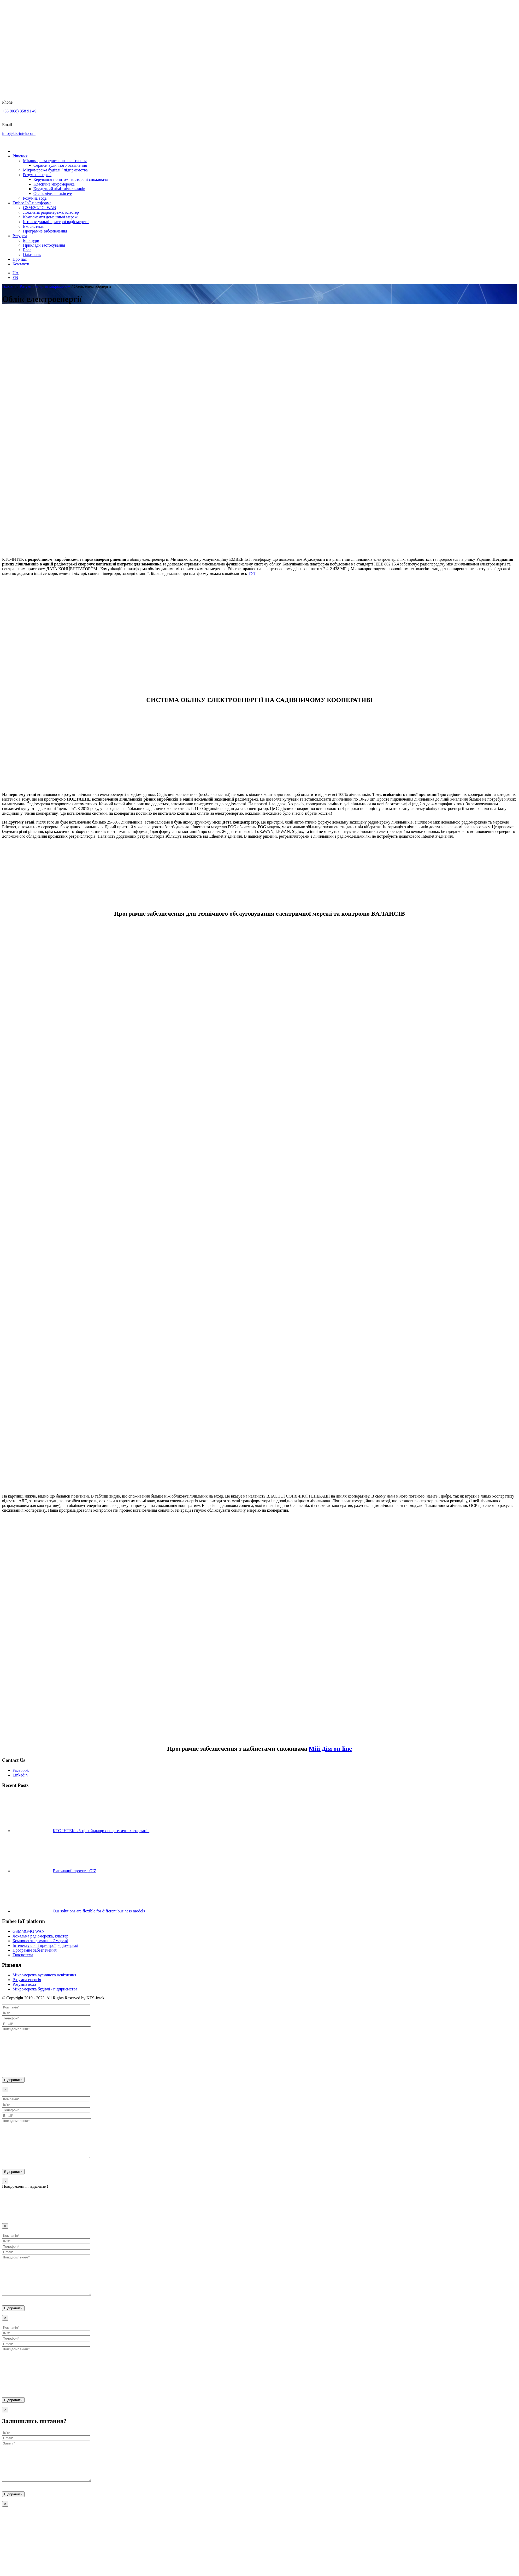  What do you see at coordinates (19, 111) in the screenshot?
I see `+38 (068) 358 91 49` at bounding box center [19, 111].